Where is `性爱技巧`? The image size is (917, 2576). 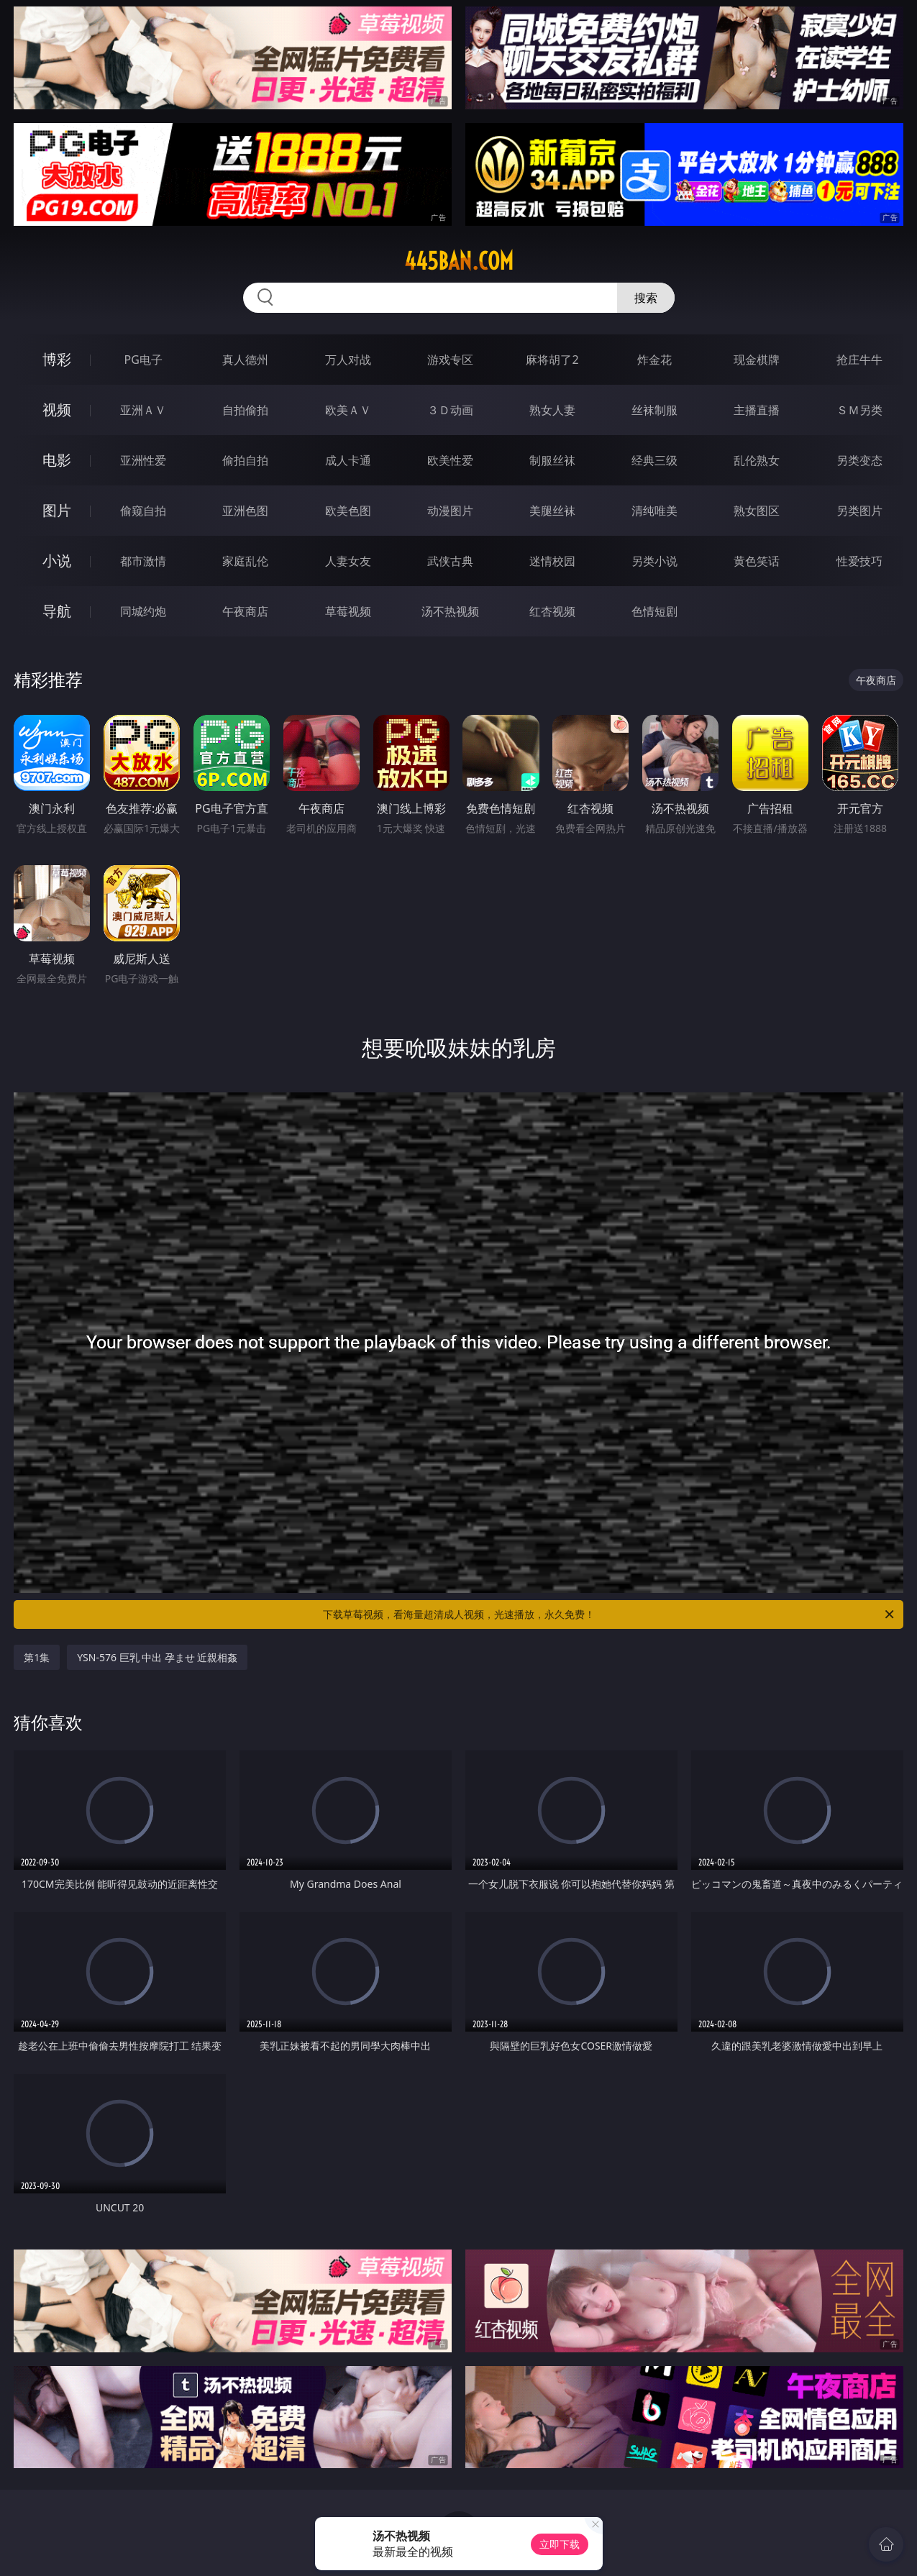
性爱技巧 is located at coordinates (859, 561).